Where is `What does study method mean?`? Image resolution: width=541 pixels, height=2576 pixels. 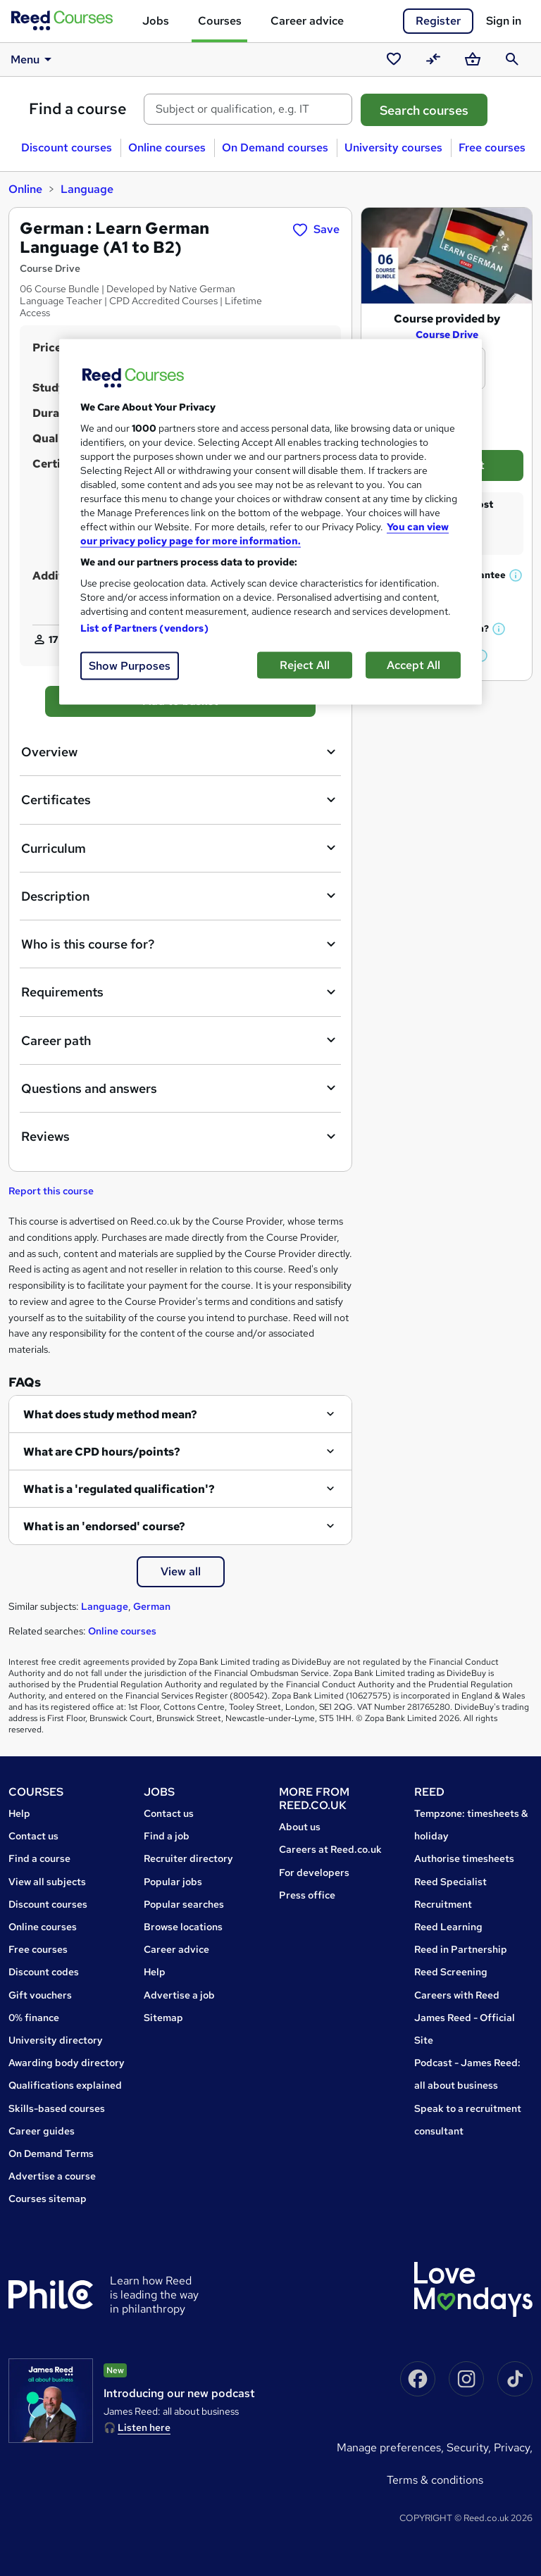 What does study method mean? is located at coordinates (110, 1414).